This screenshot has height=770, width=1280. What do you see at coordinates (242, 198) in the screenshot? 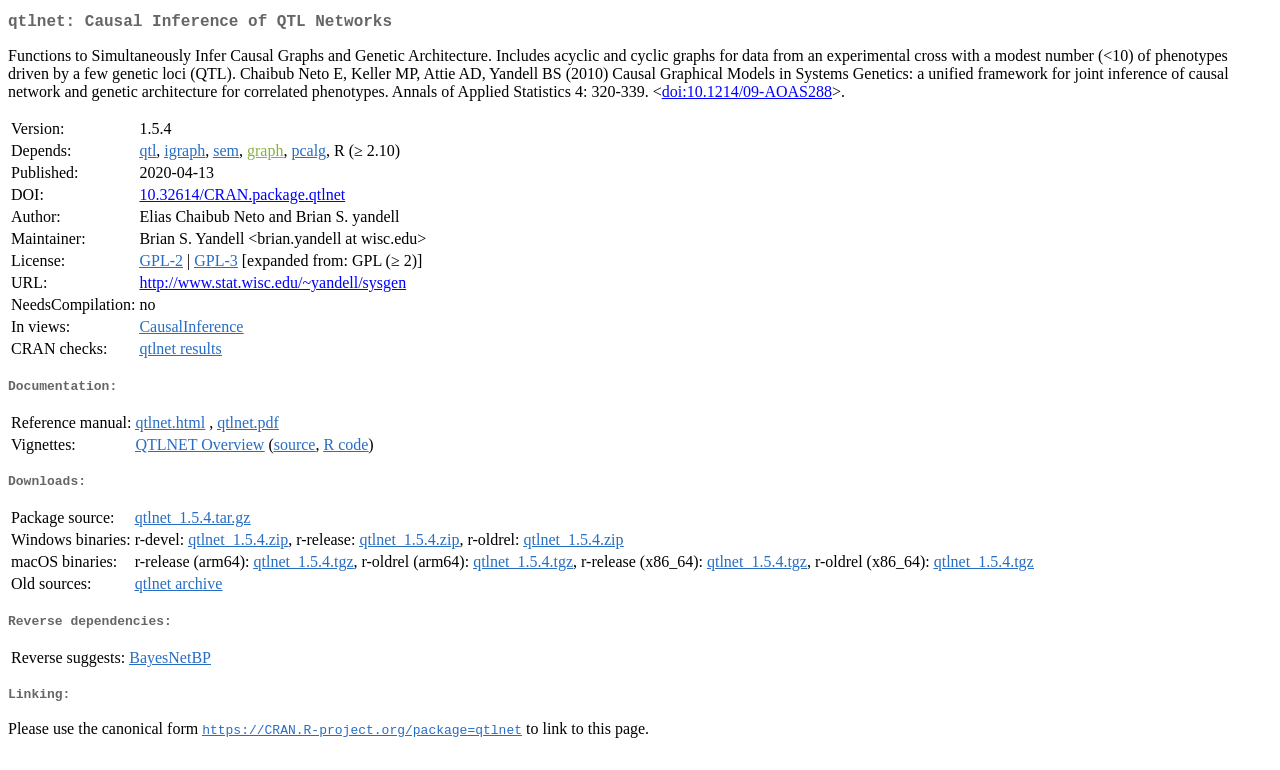
I see `10.32614/CRAN.package.qtlnet` at bounding box center [242, 198].